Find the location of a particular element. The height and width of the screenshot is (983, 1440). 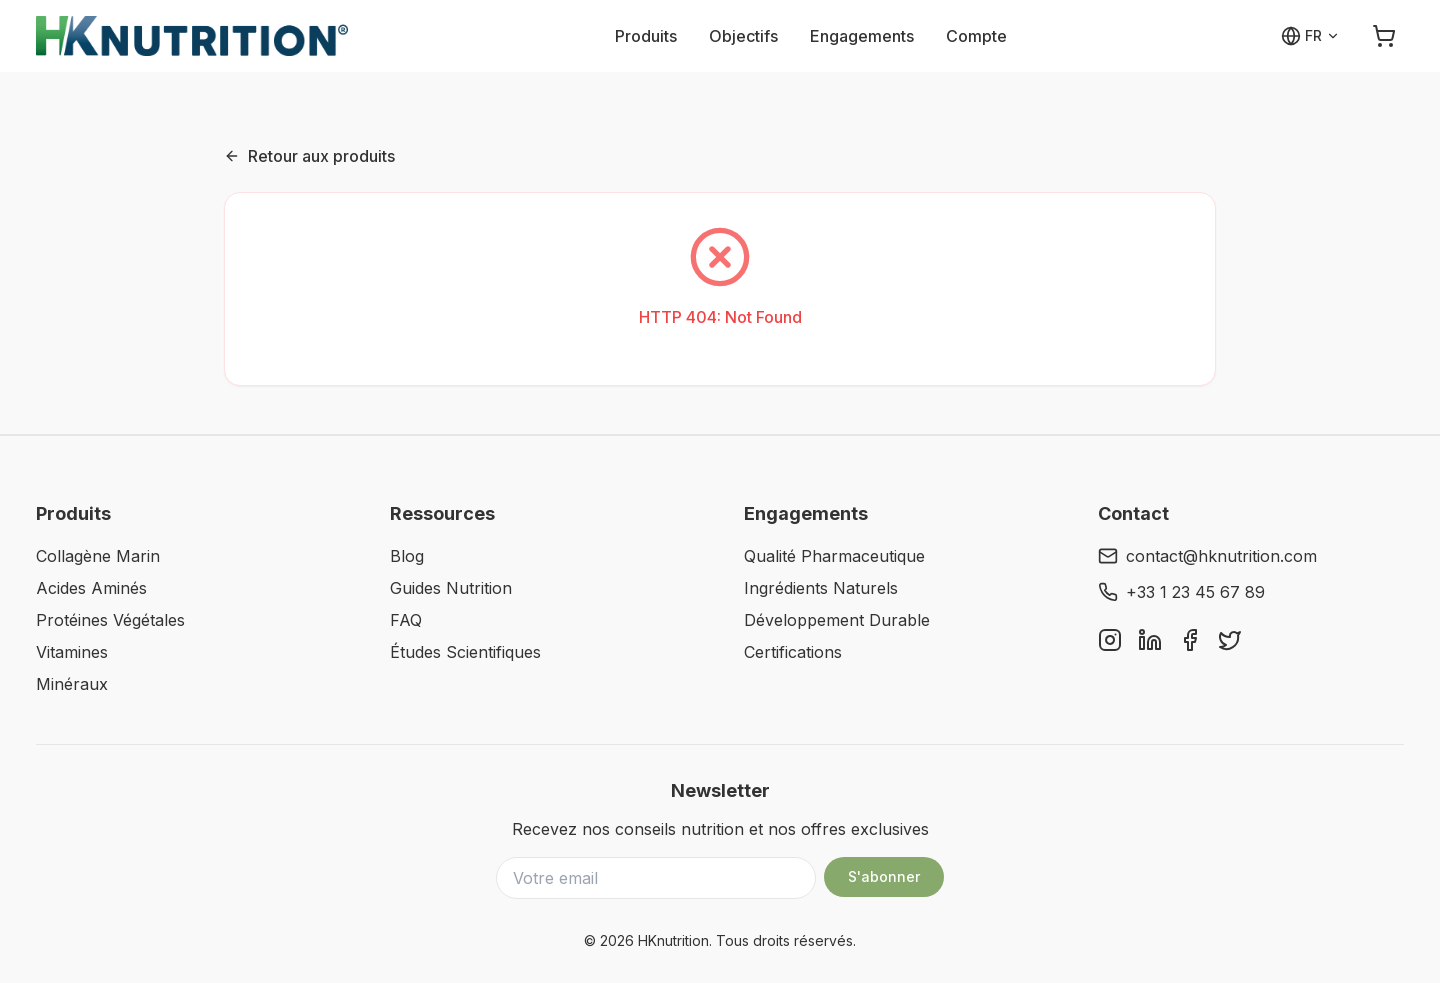

[LinkedIn] is located at coordinates (1150, 640).